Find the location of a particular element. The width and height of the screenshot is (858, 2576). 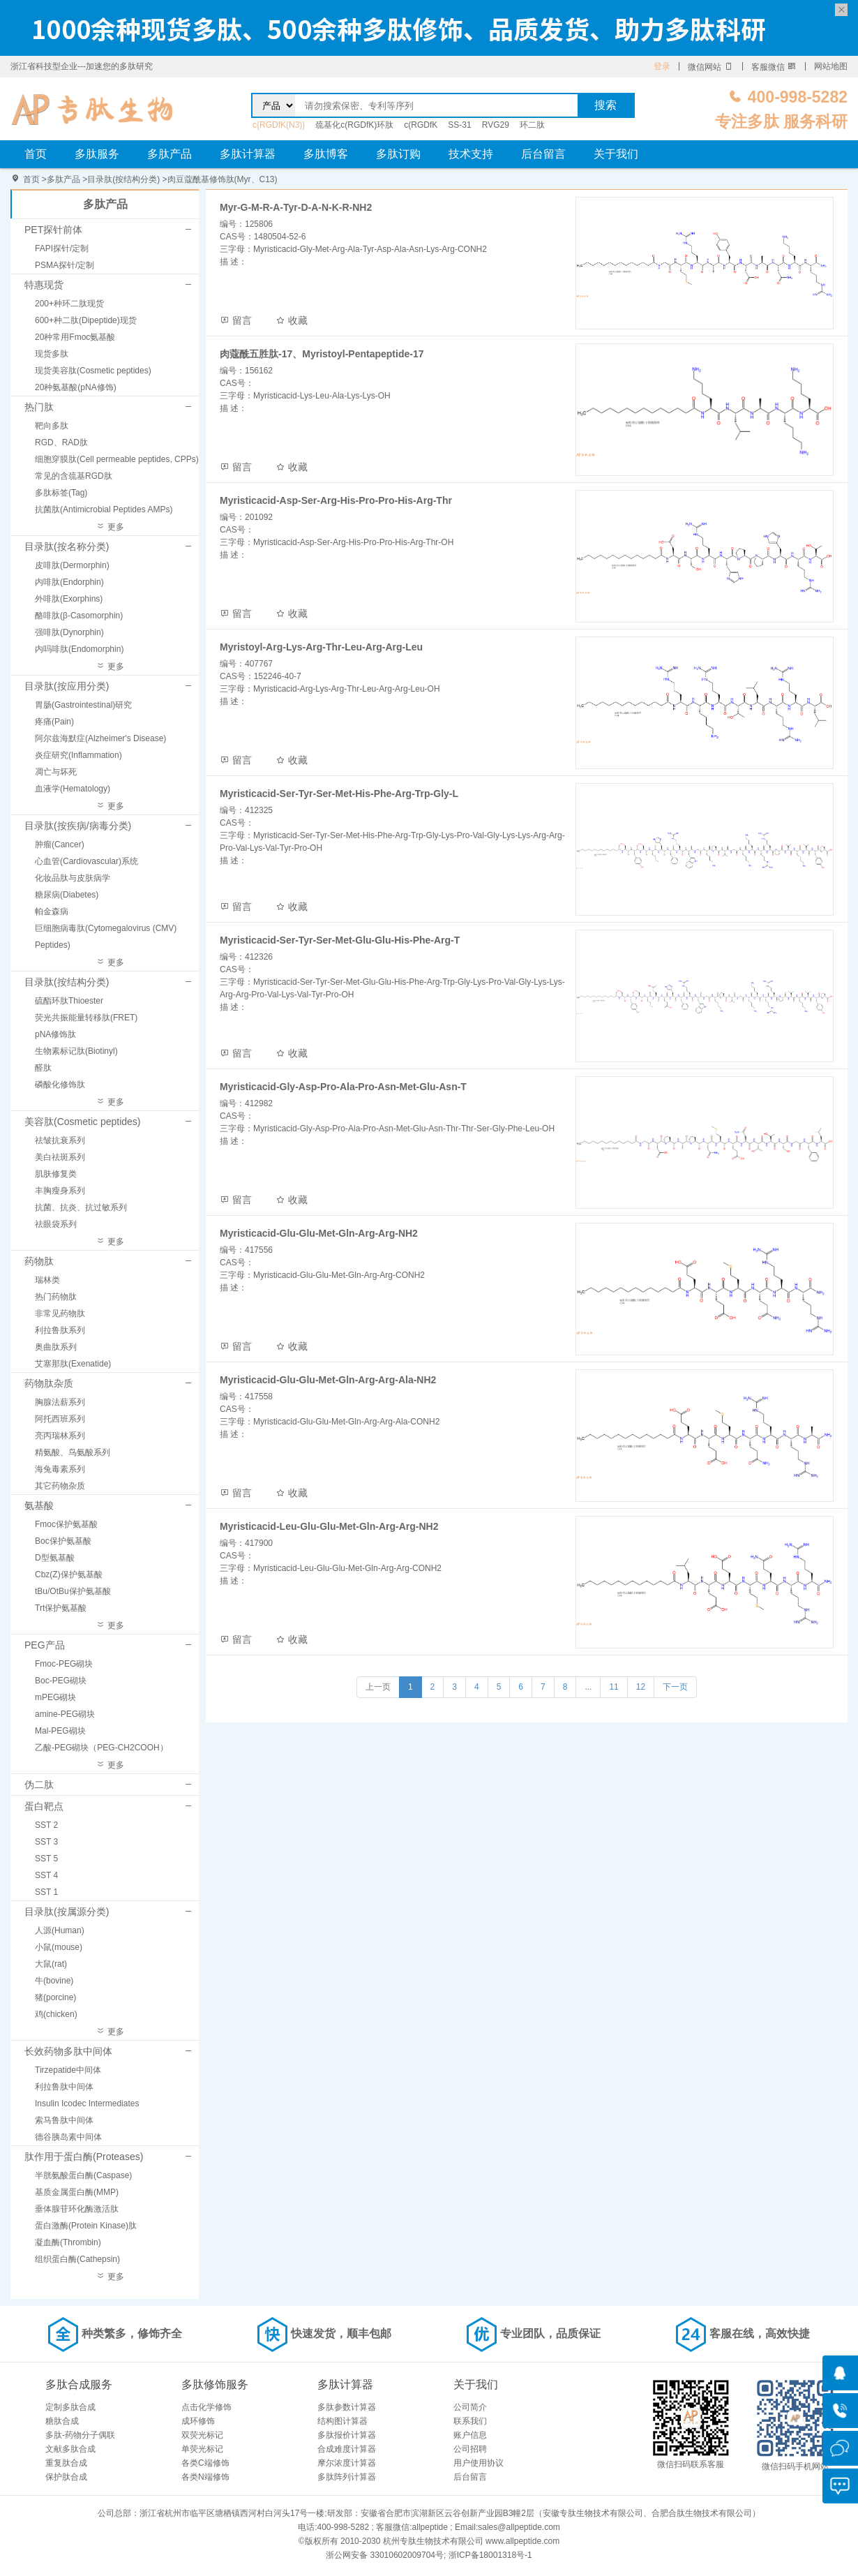

tBu/OtBu保护氨基酸 is located at coordinates (73, 1591).